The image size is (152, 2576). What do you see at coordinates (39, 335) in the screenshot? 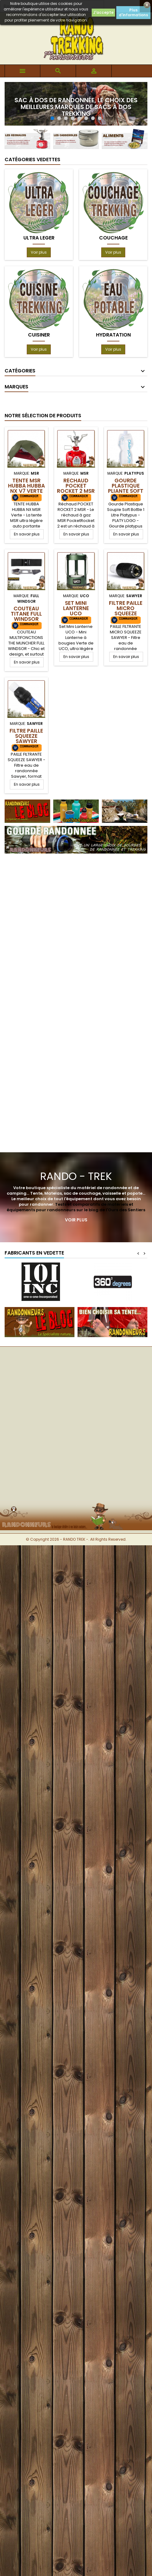
I see `CUISINER` at bounding box center [39, 335].